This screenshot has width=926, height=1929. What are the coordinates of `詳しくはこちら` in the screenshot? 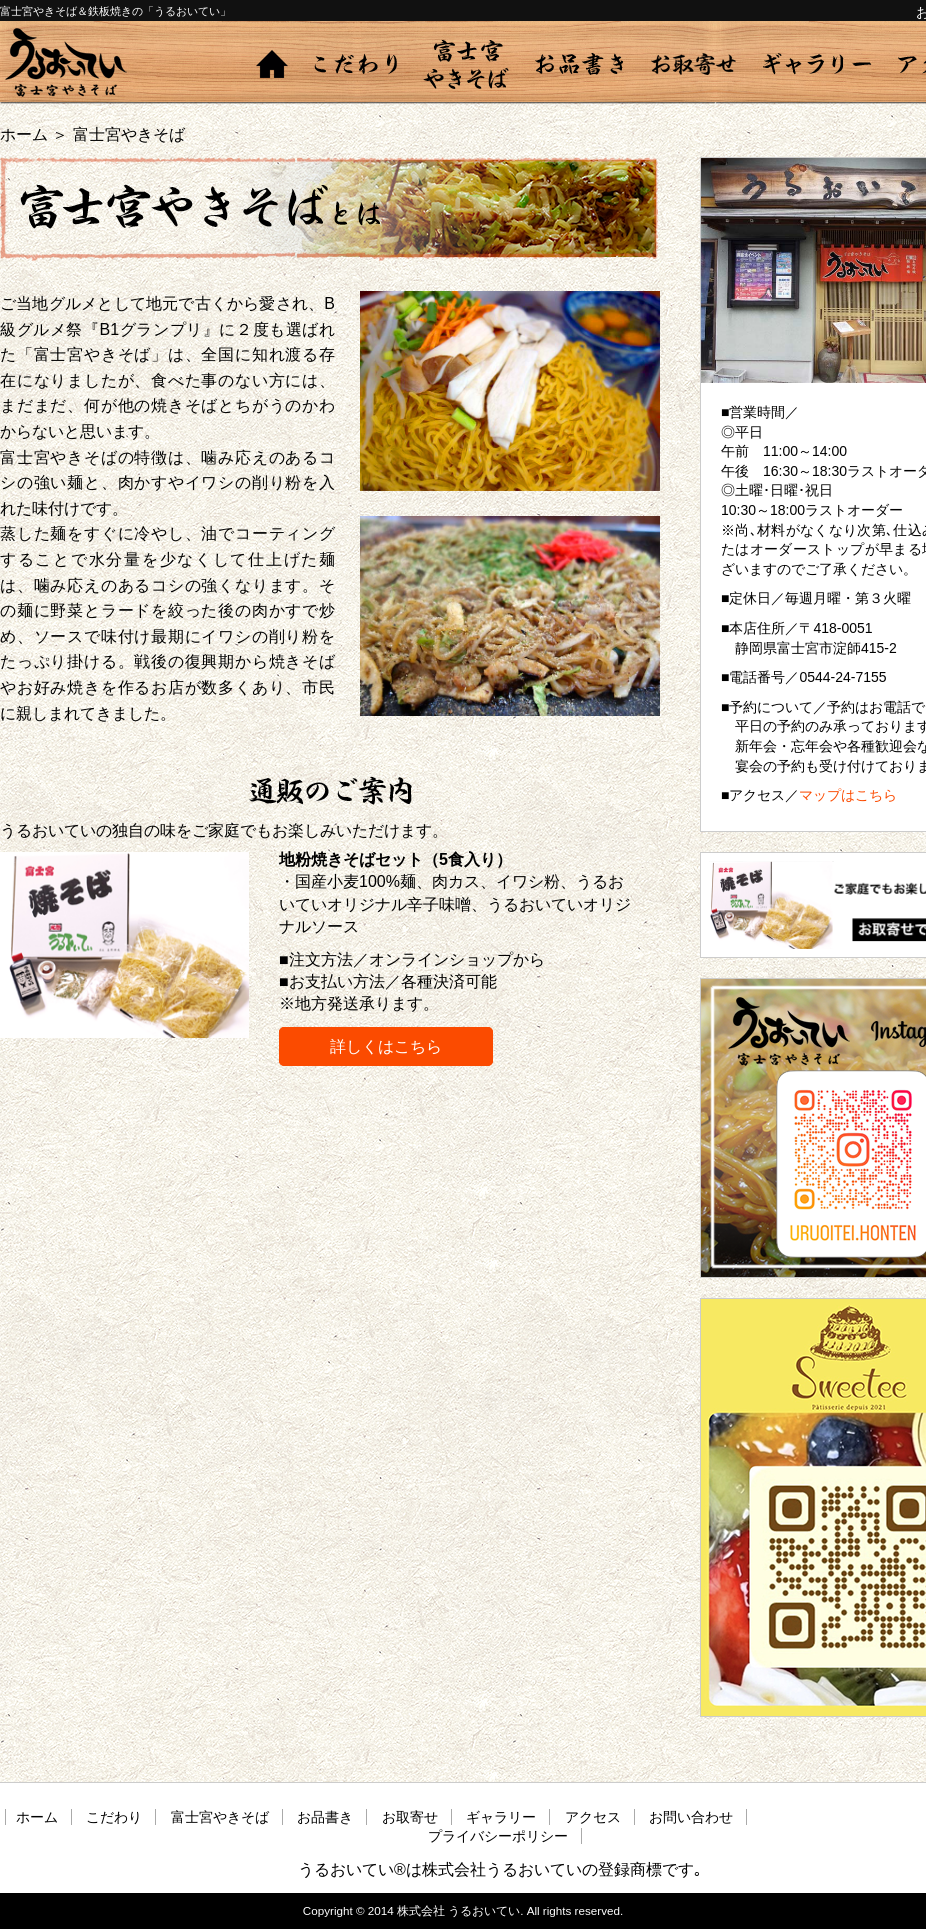 It's located at (386, 1046).